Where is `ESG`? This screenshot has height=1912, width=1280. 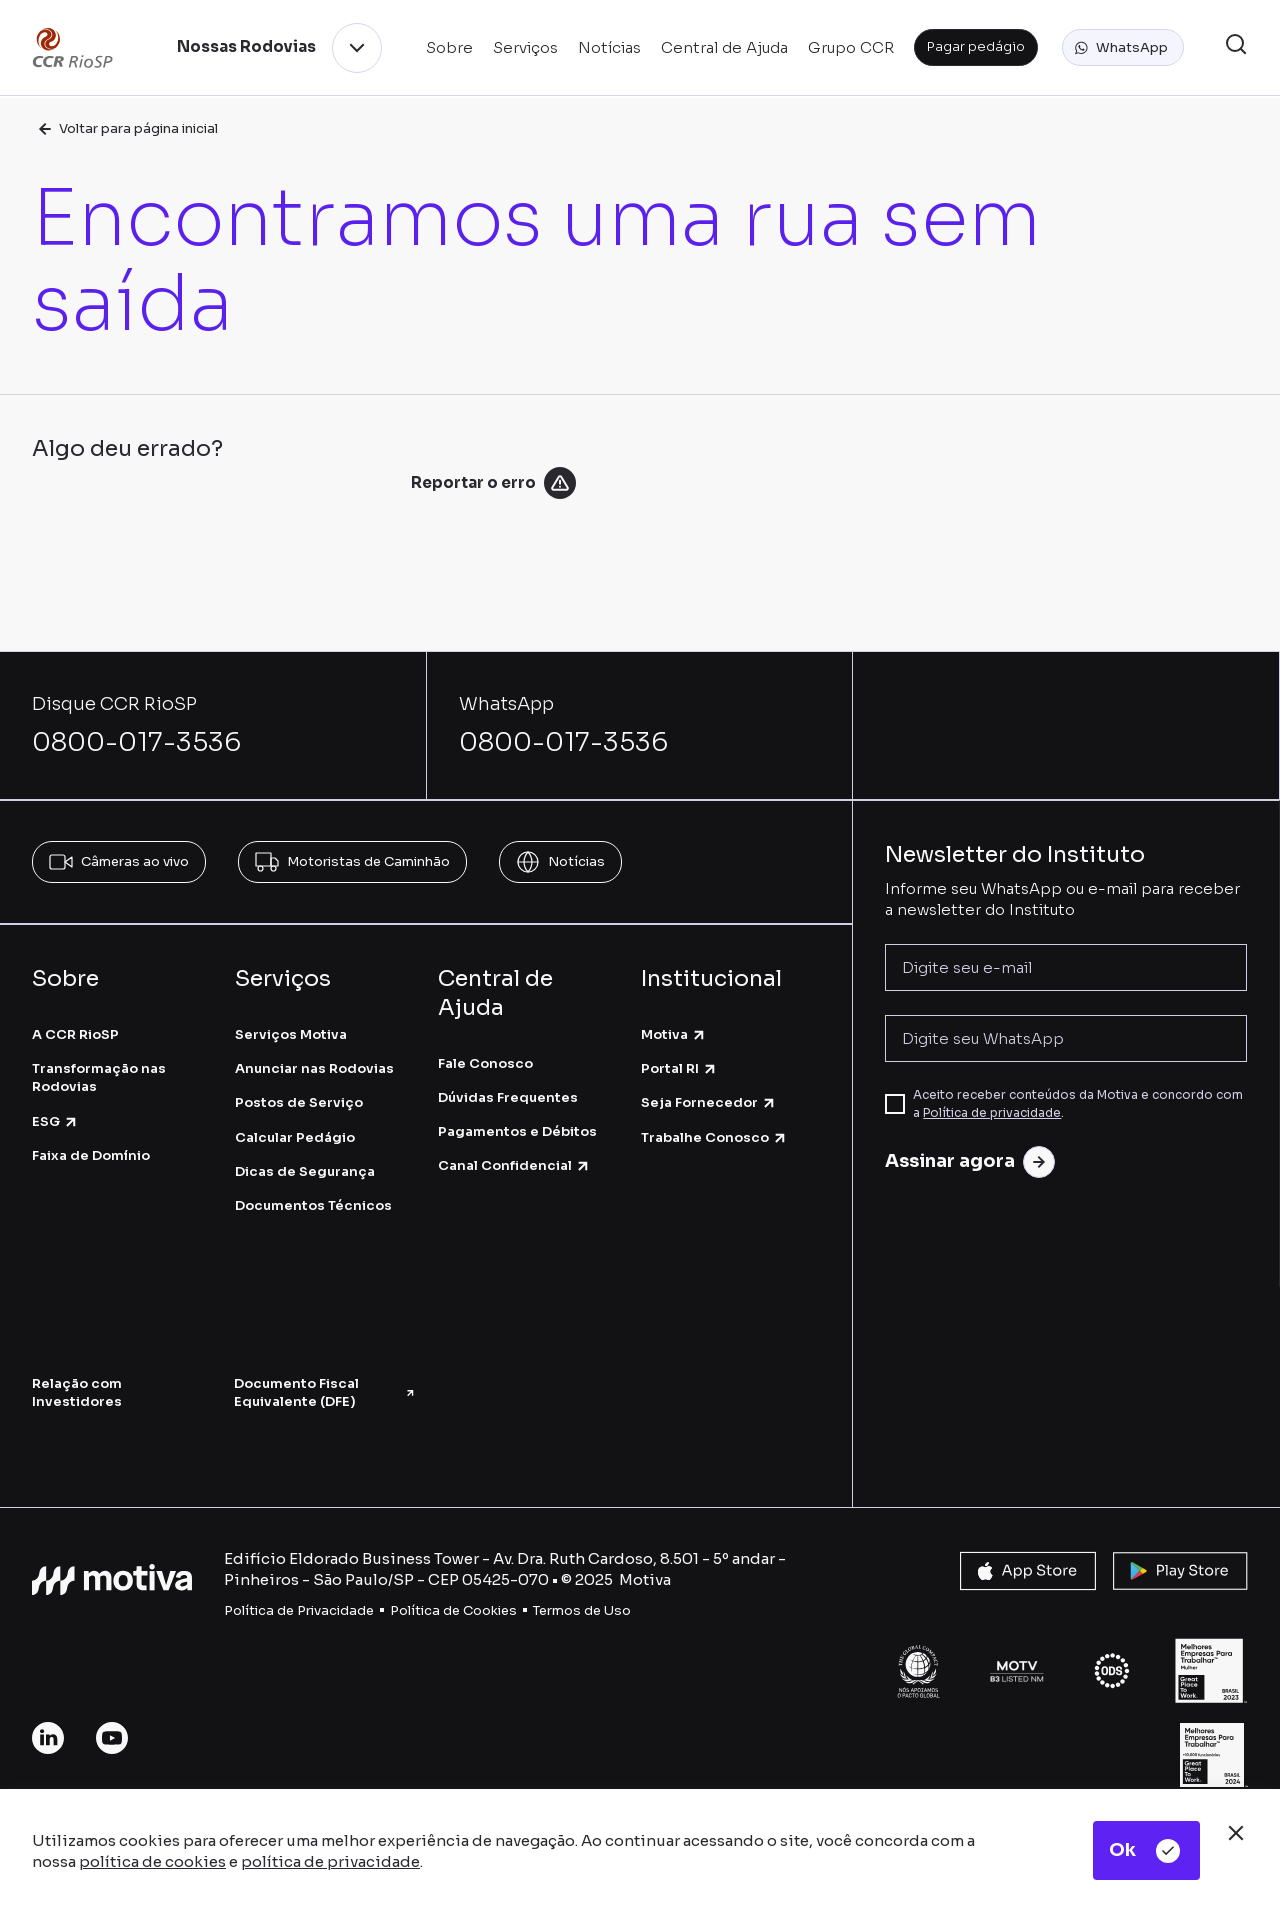 ESG is located at coordinates (55, 1121).